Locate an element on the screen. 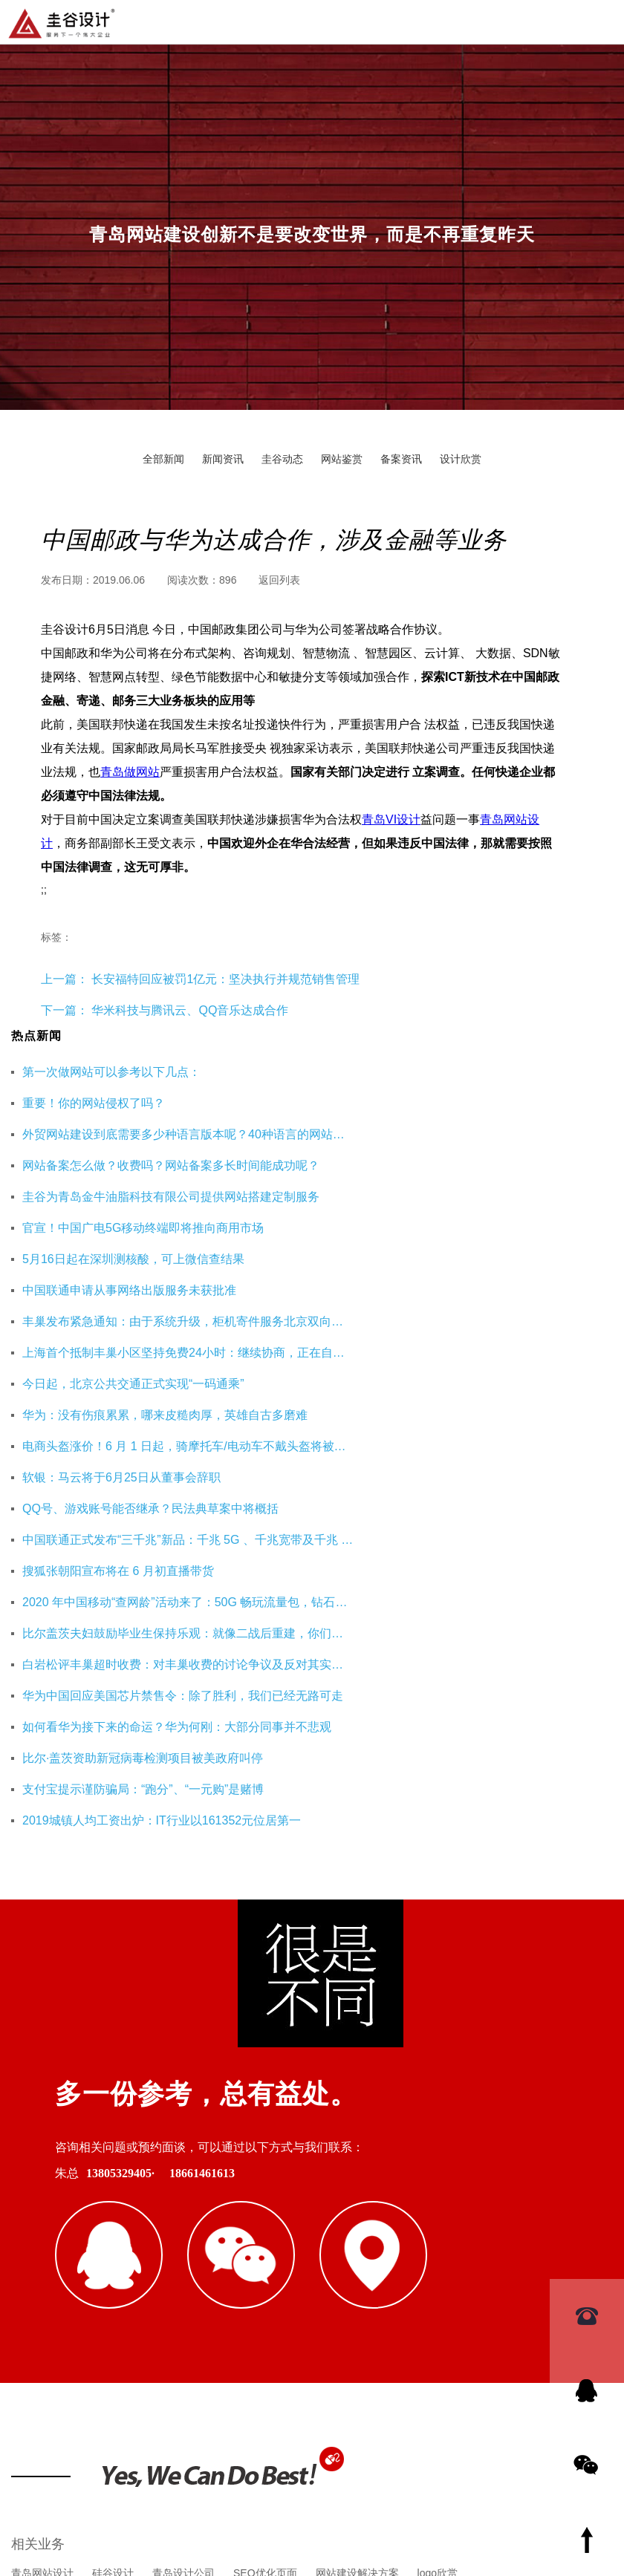 This screenshot has height=2576, width=624. 重庆工装公司 is located at coordinates (204, 2264).